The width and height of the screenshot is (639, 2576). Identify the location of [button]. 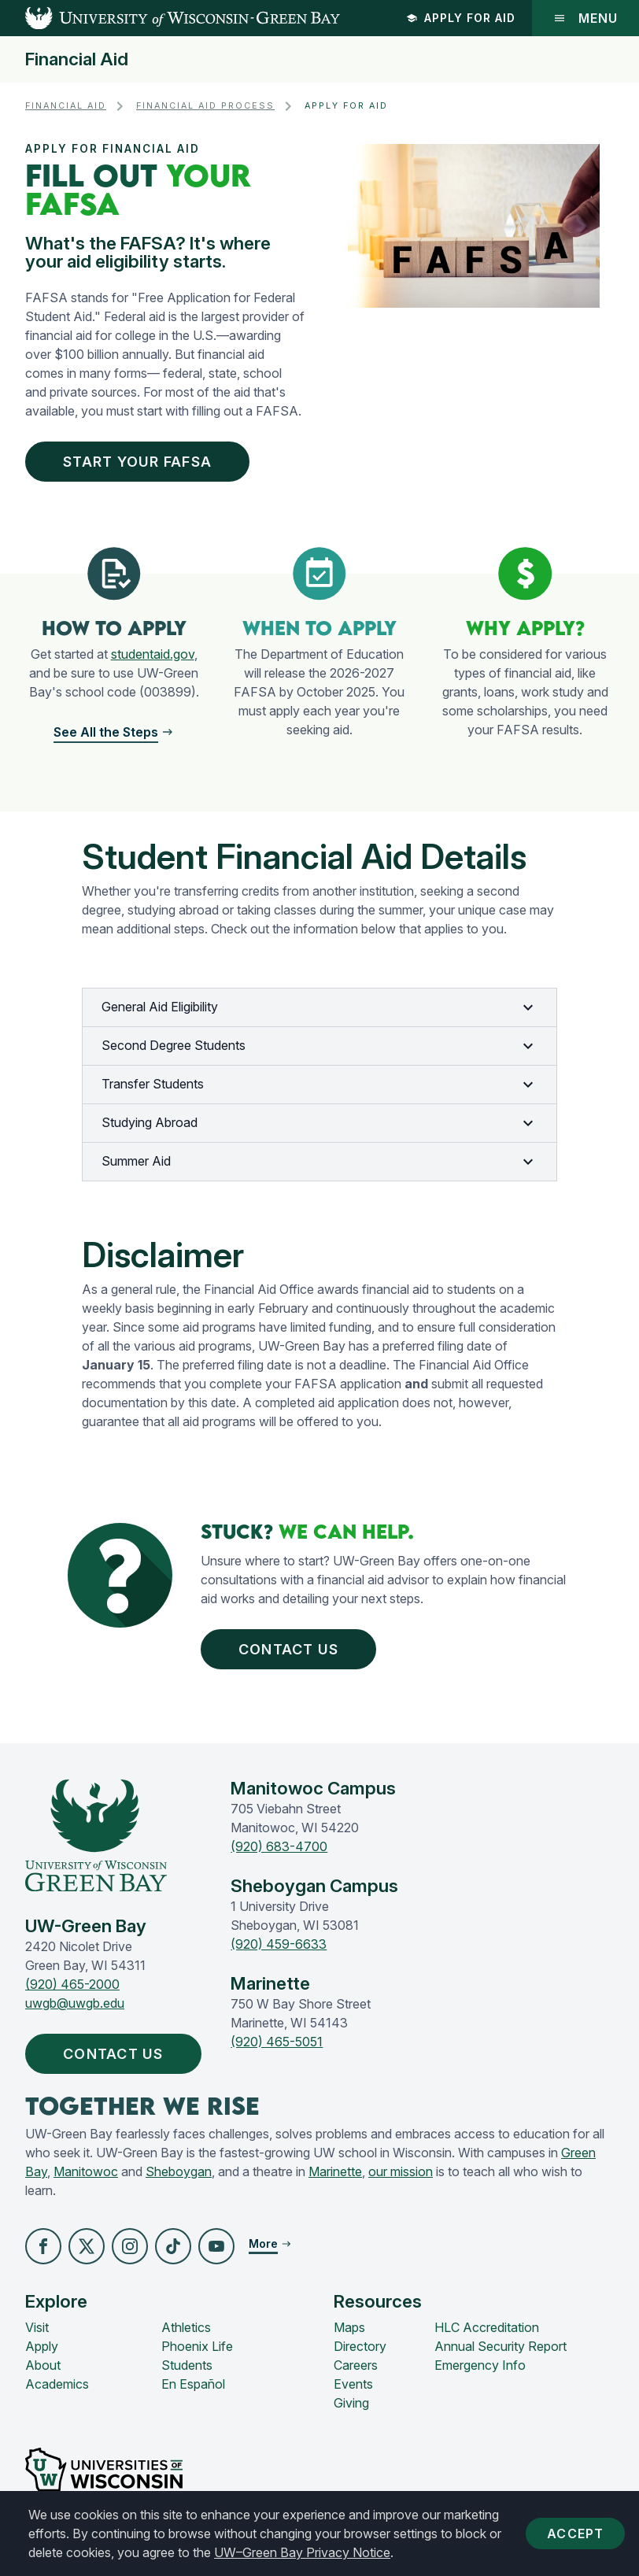
(114, 732).